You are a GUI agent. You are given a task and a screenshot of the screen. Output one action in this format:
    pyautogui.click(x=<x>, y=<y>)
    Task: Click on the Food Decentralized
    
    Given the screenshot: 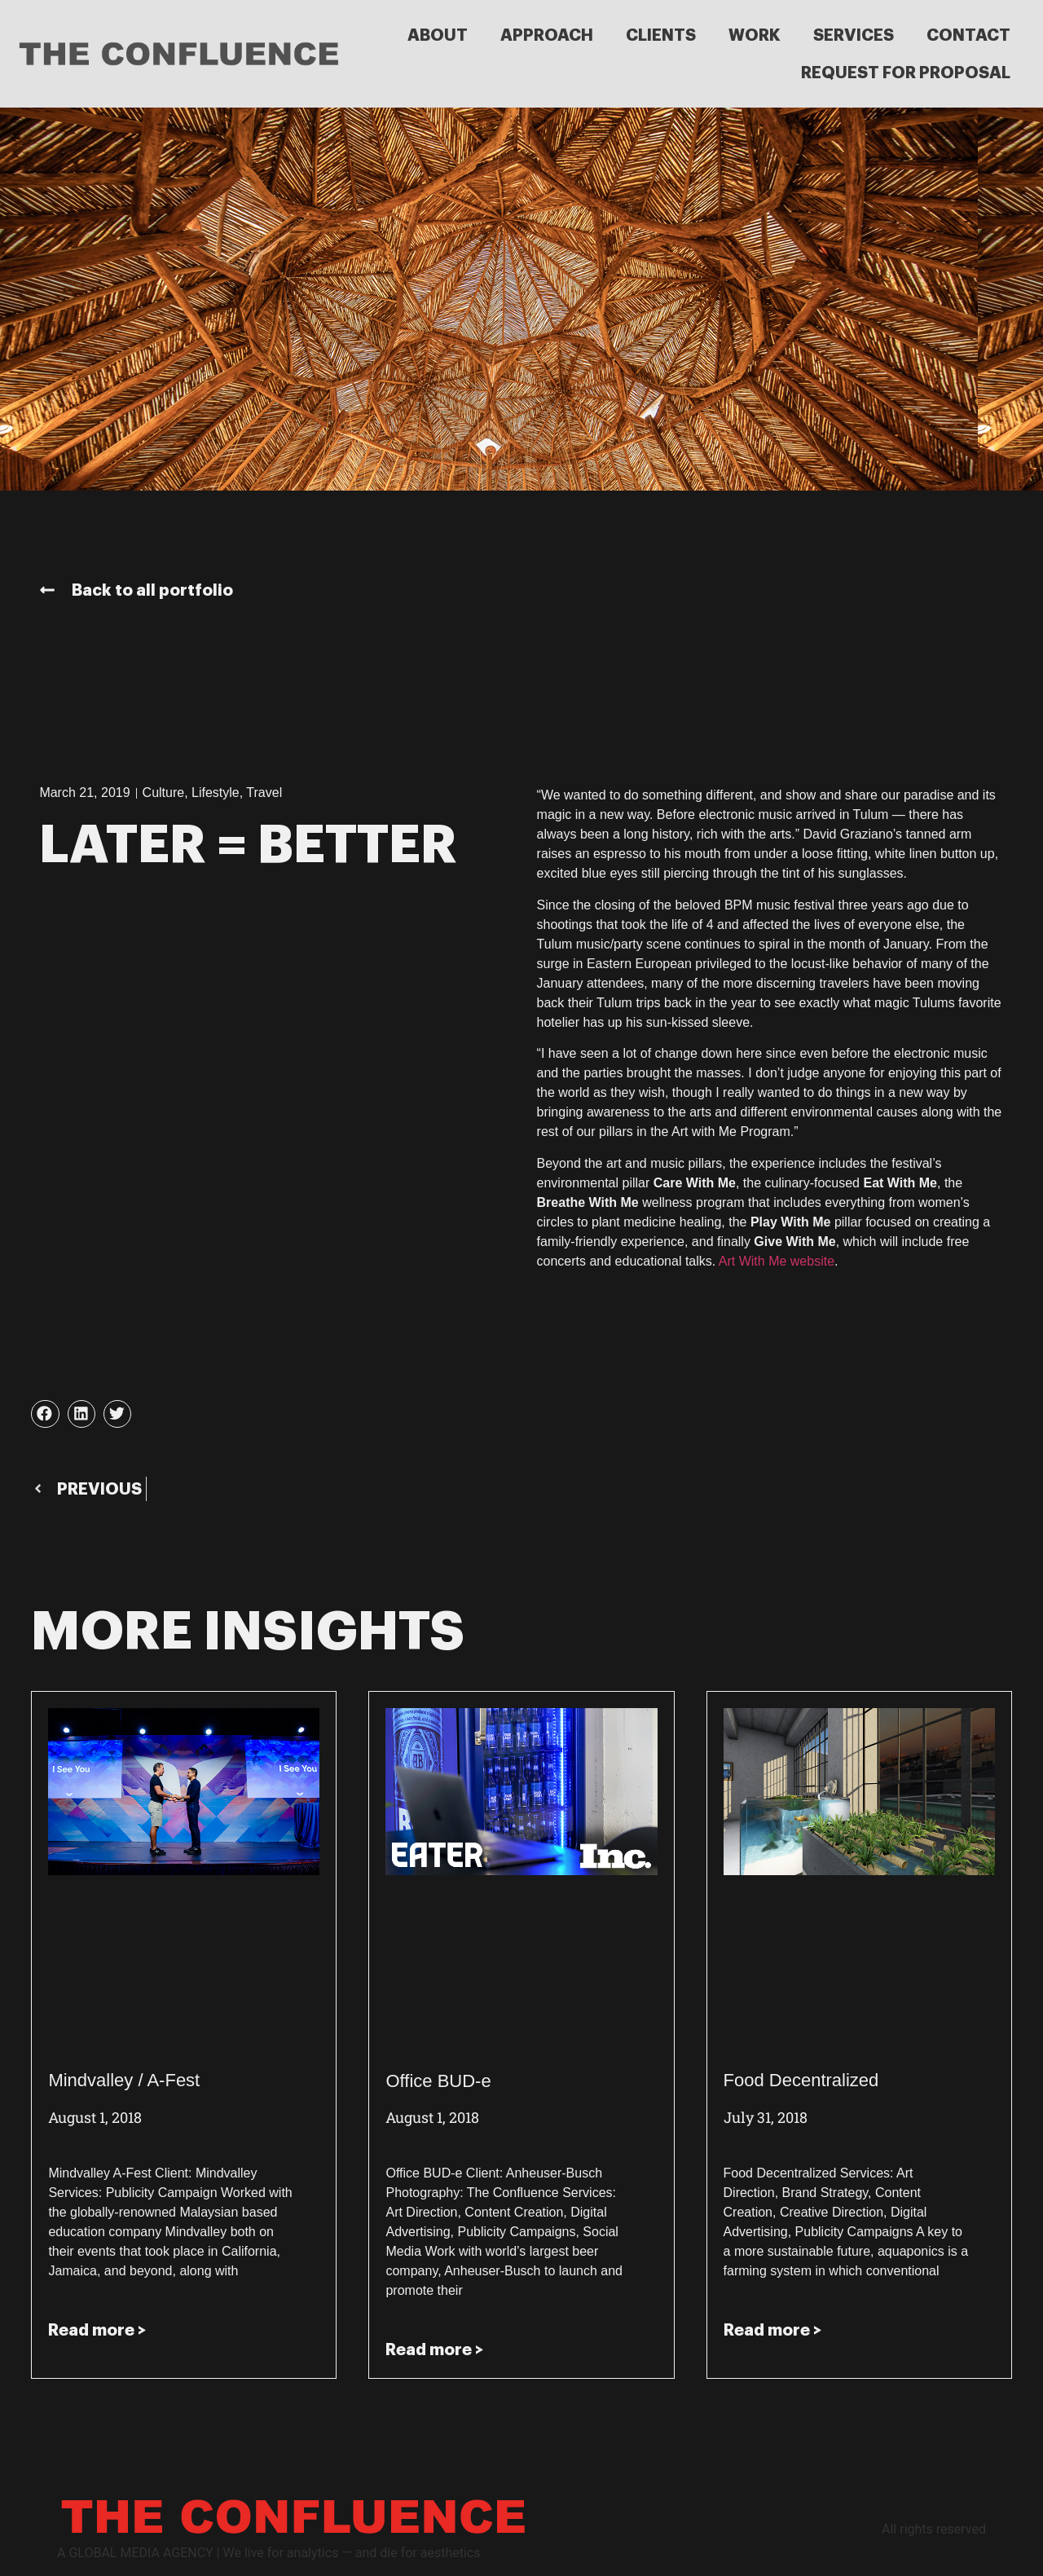 What is the action you would take?
    pyautogui.click(x=801, y=2080)
    